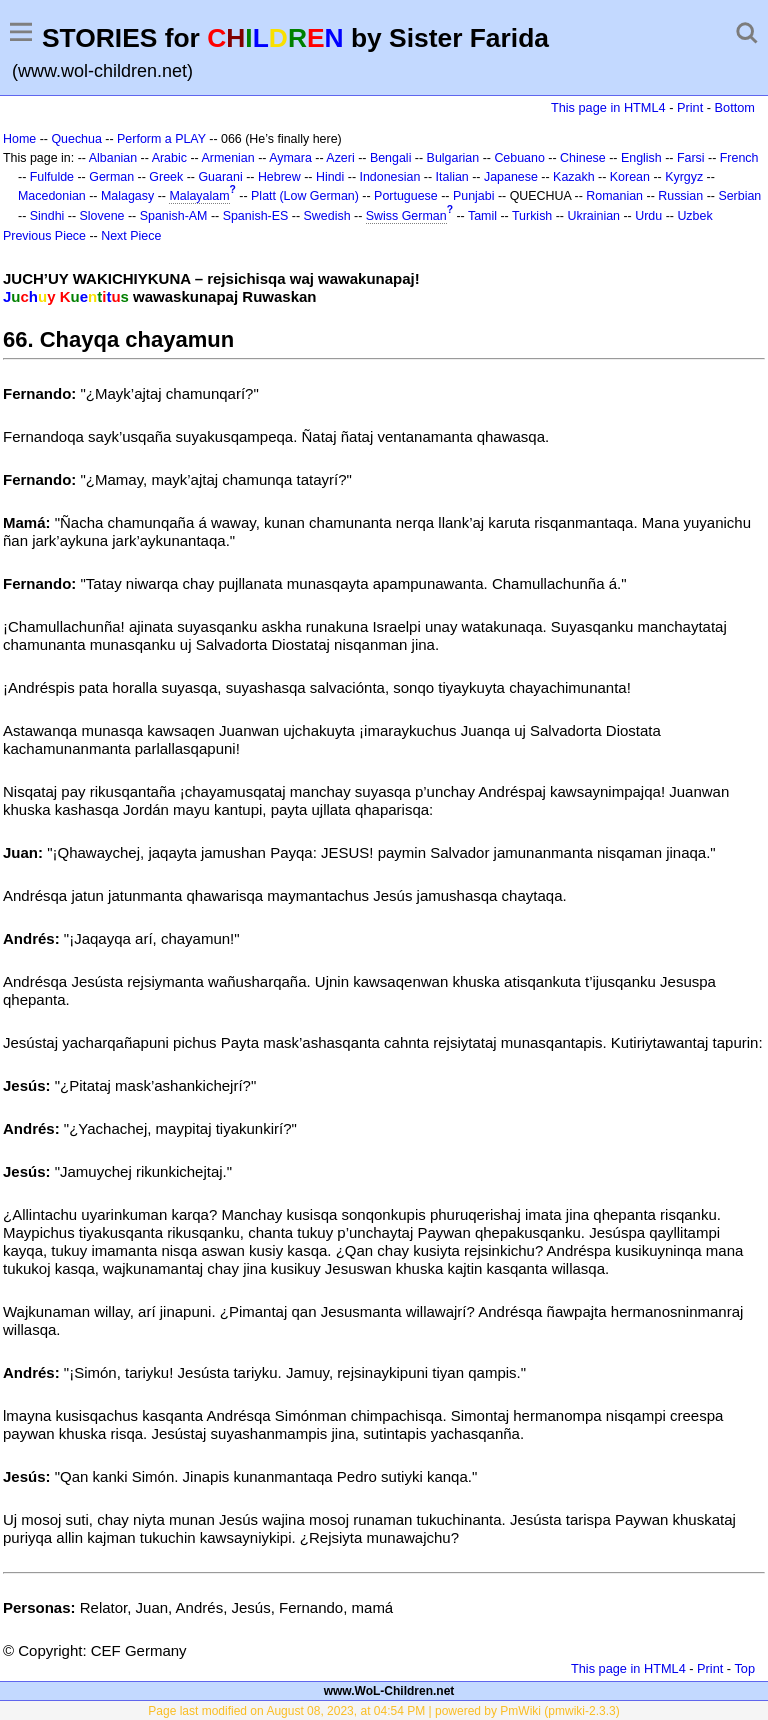 The height and width of the screenshot is (1720, 768). Describe the element at coordinates (340, 158) in the screenshot. I see `Azeri` at that location.